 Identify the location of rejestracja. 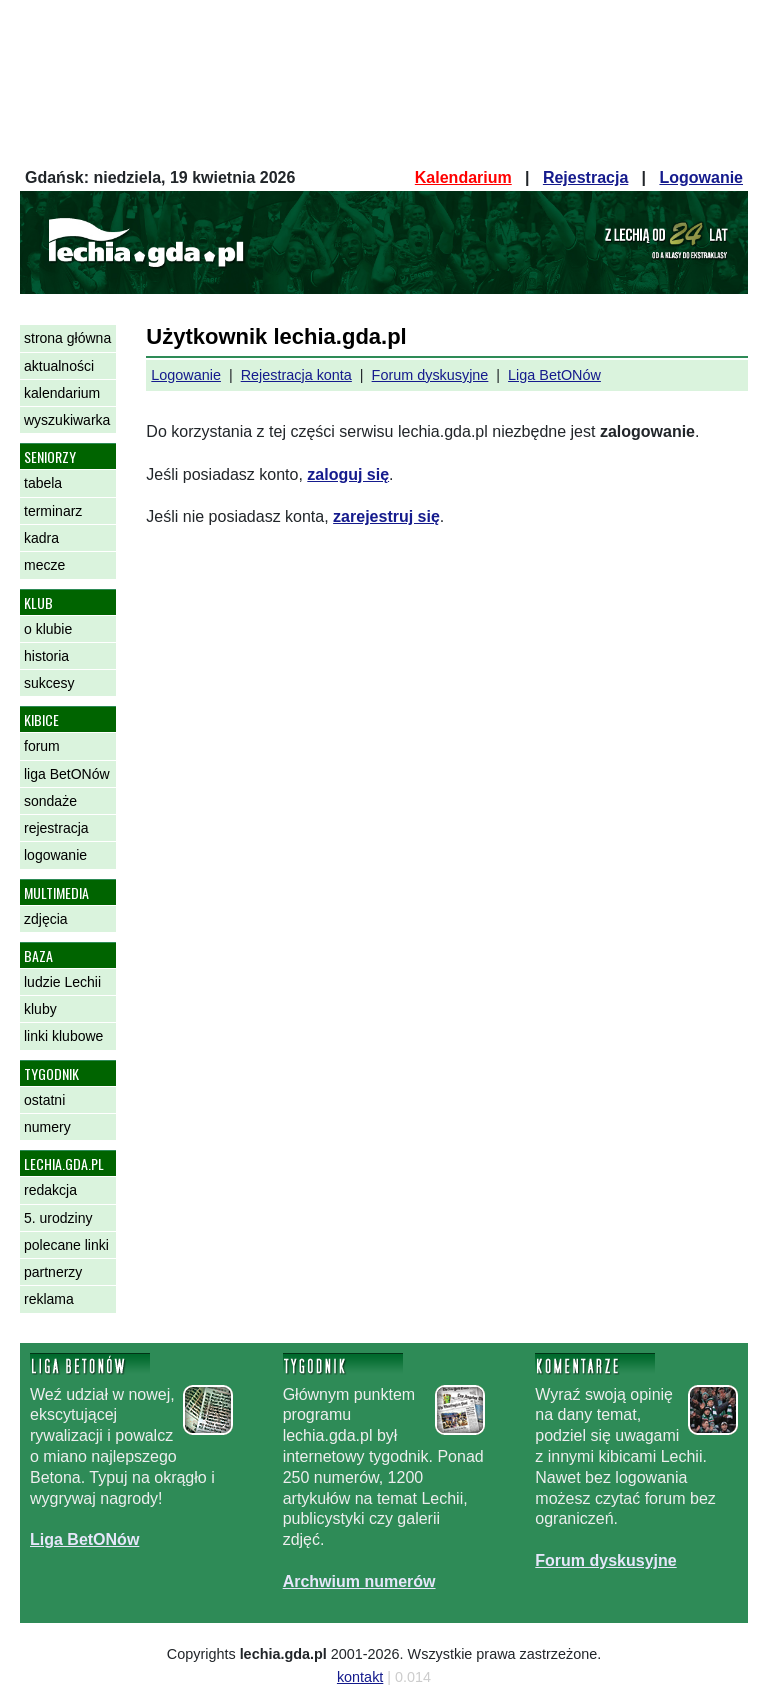
(56, 828).